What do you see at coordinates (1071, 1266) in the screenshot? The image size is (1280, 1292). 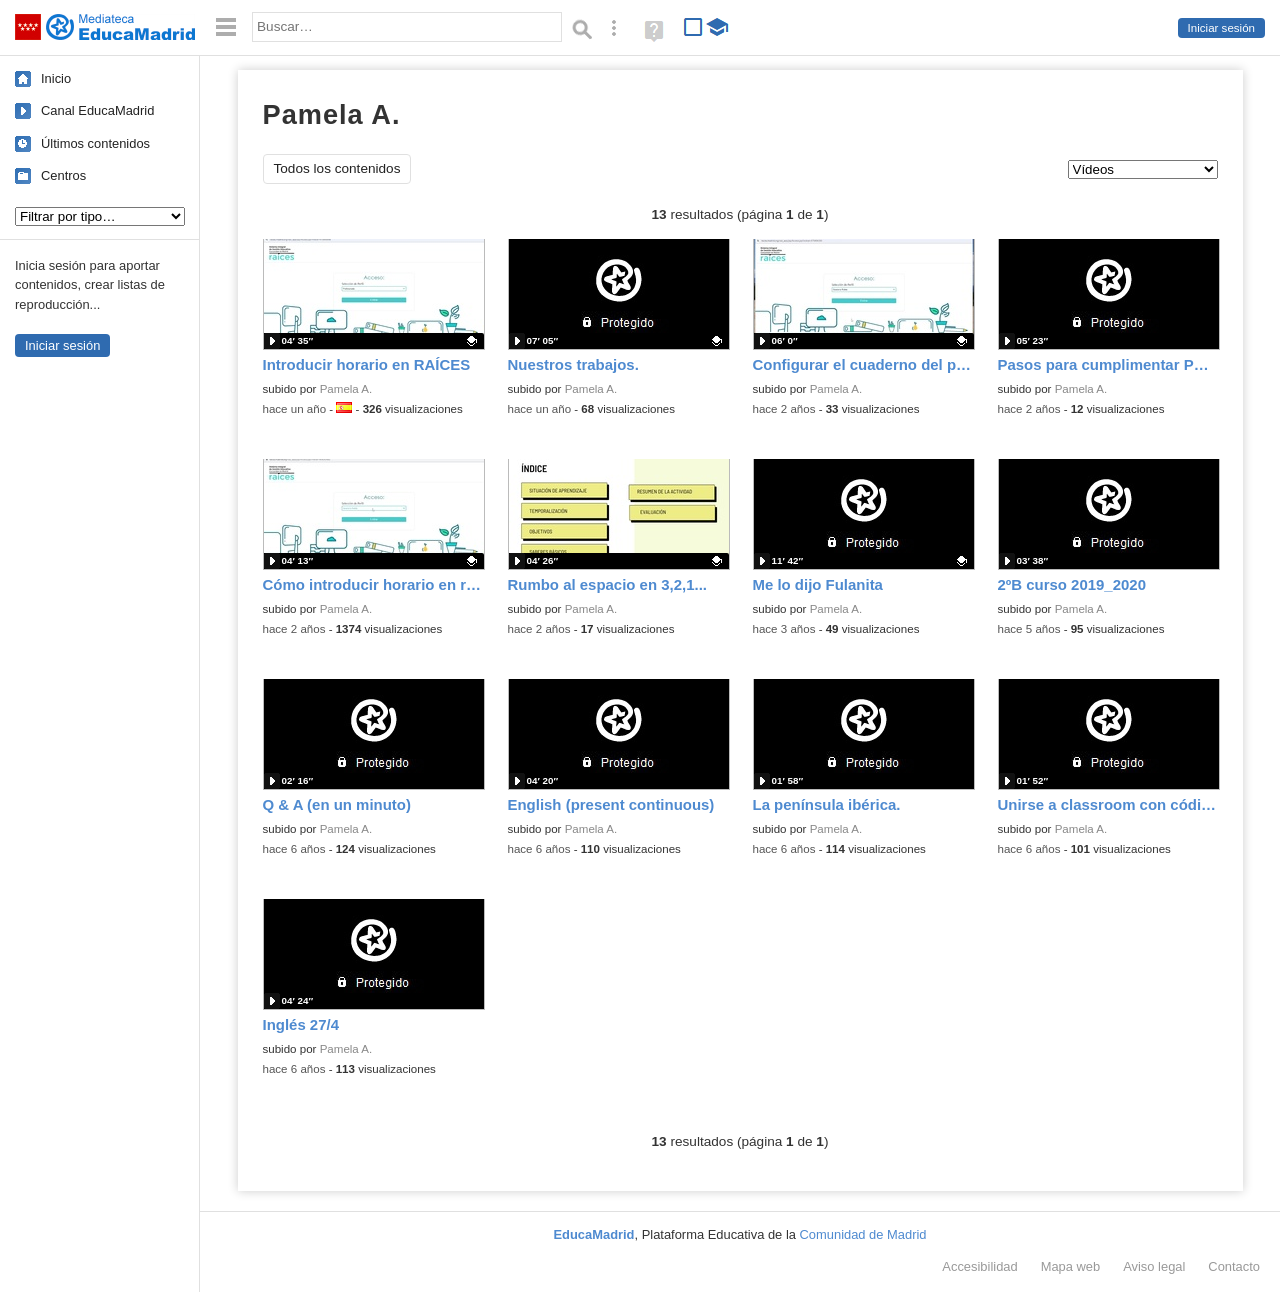 I see `Mapa` at bounding box center [1071, 1266].